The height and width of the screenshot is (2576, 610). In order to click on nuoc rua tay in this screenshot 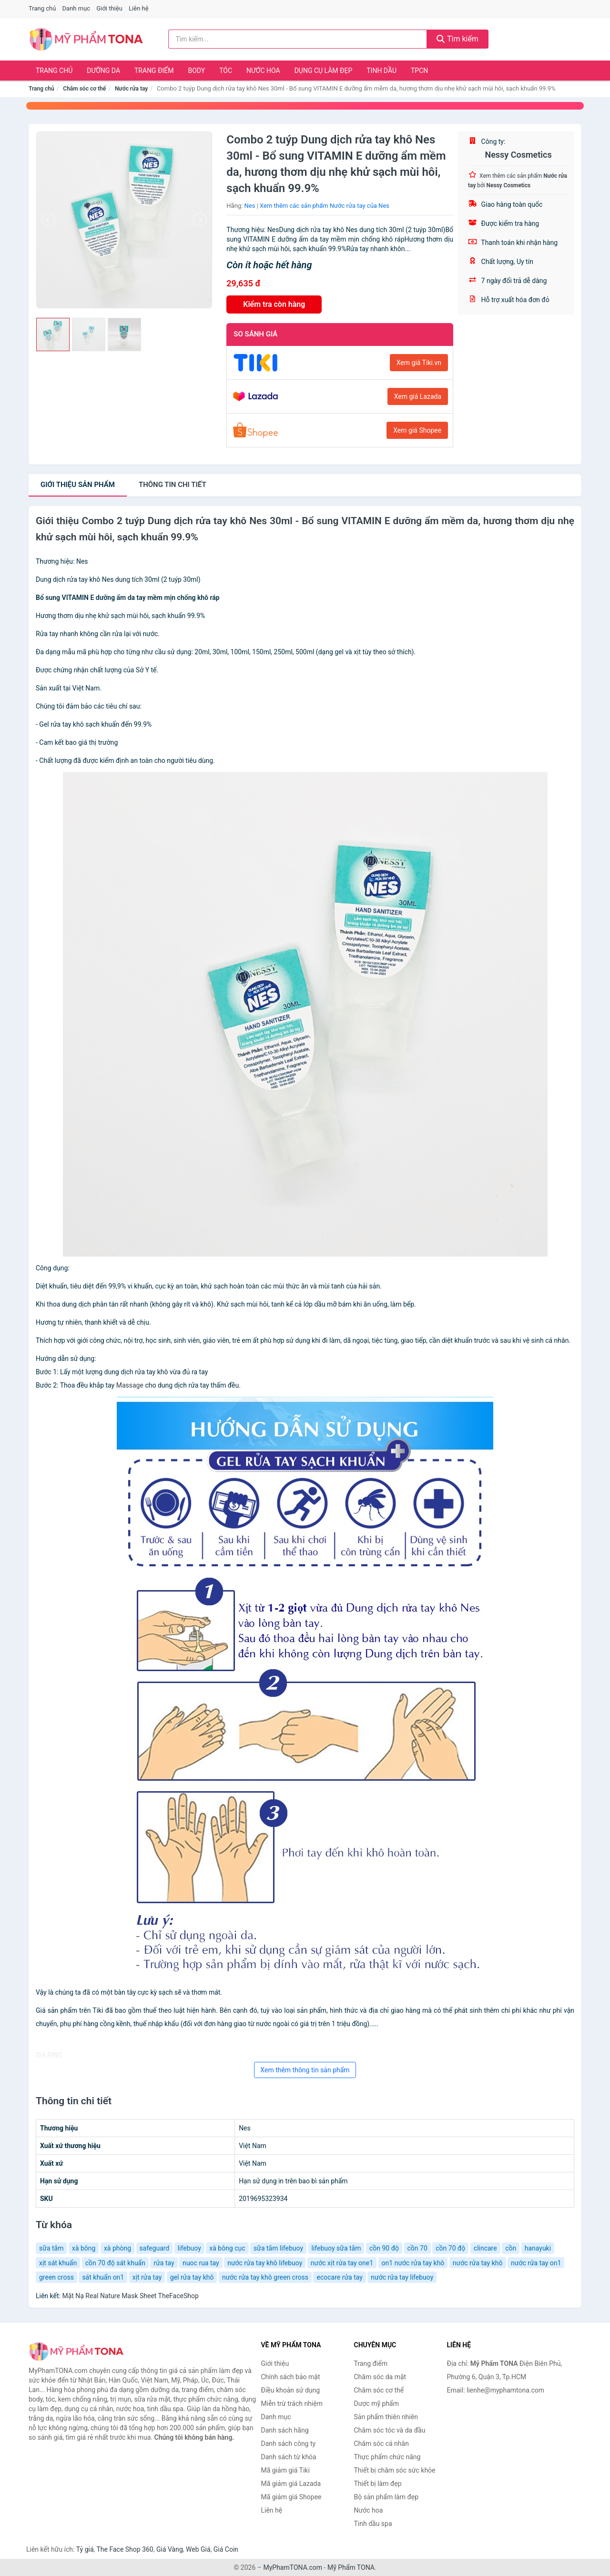, I will do `click(201, 2263)`.